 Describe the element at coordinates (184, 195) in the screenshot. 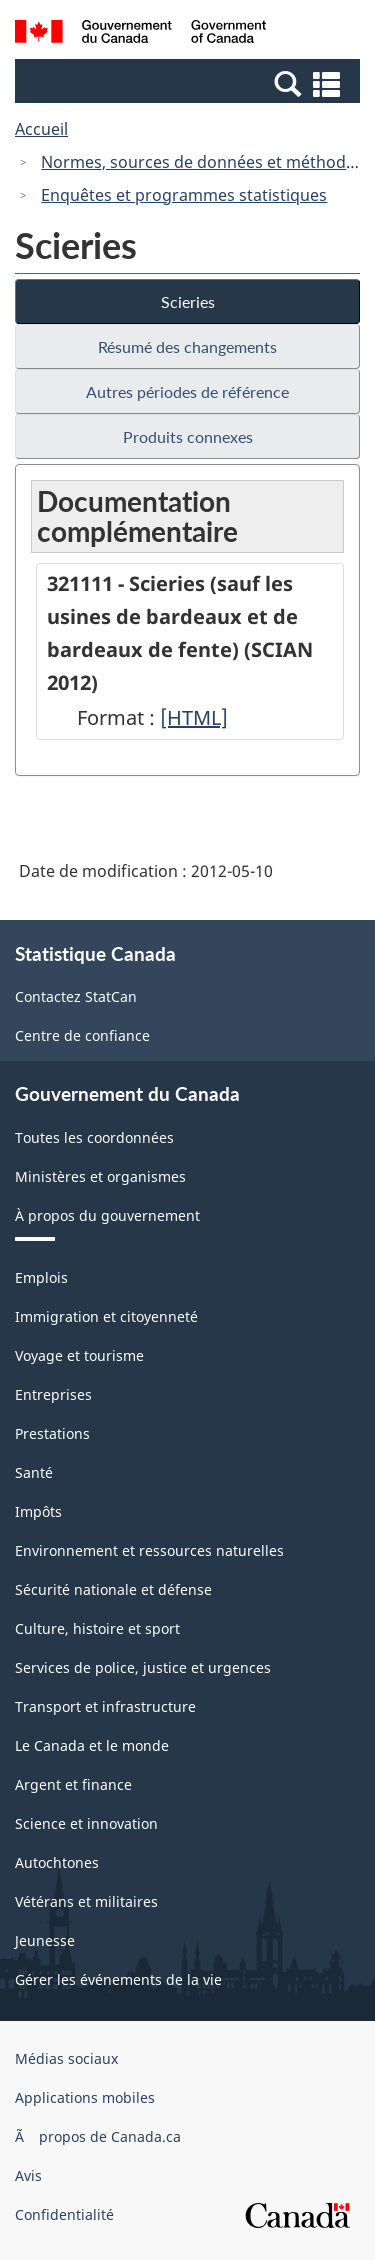

I see `Enquêtes et programmes statistiques` at that location.